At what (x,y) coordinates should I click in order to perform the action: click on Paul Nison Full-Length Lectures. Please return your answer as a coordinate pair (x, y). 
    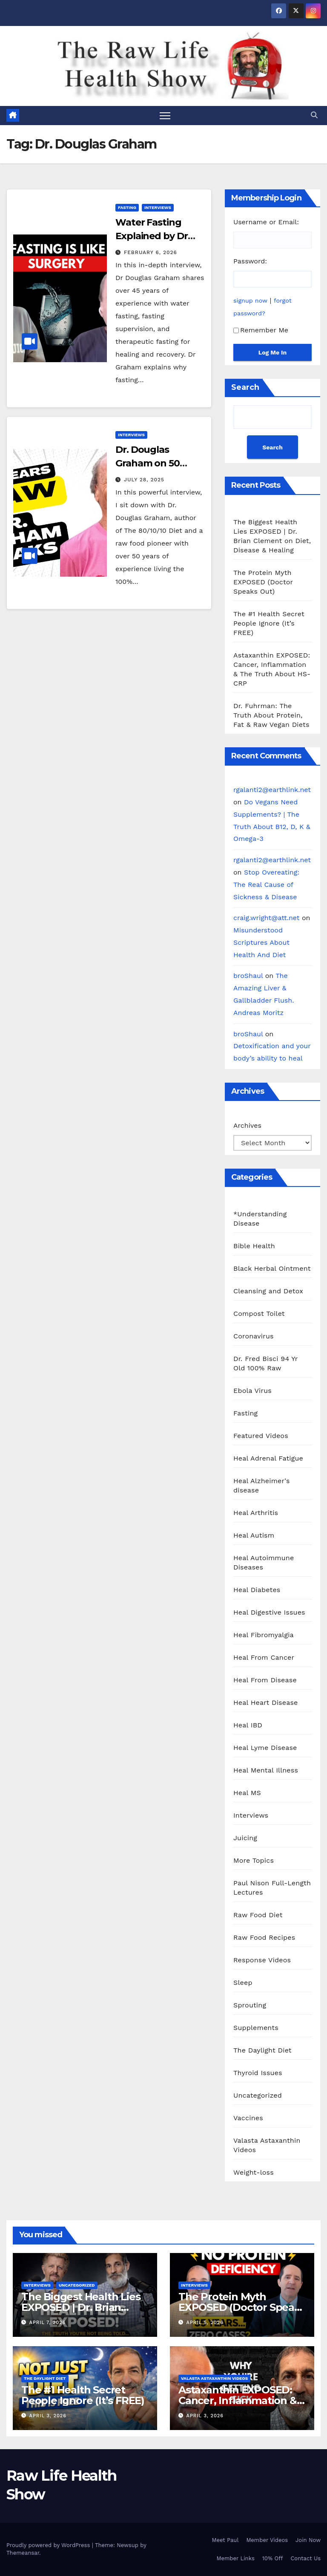
    Looking at the image, I should click on (272, 1887).